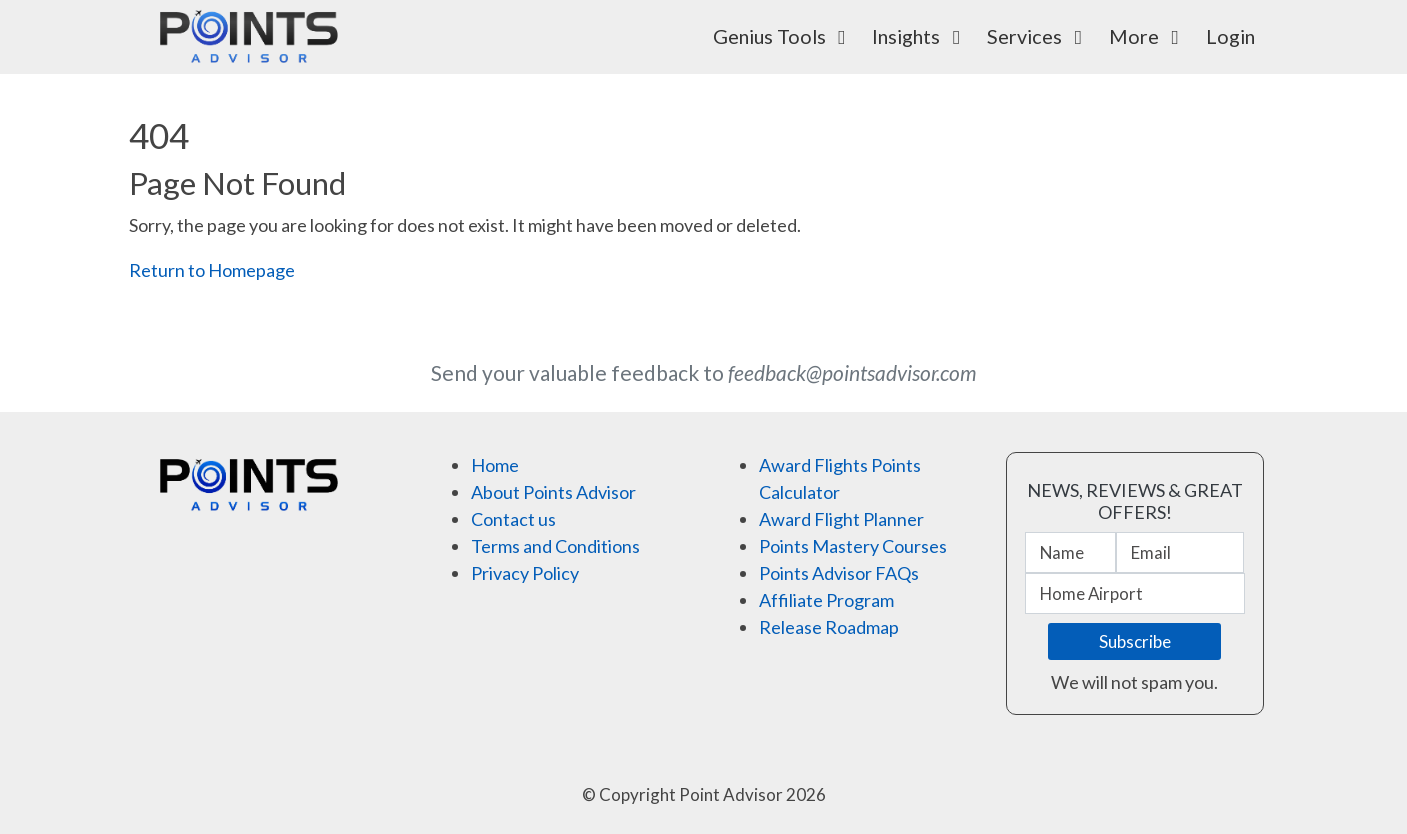 Image resolution: width=1407 pixels, height=834 pixels. Describe the element at coordinates (920, 36) in the screenshot. I see `Insights` at that location.